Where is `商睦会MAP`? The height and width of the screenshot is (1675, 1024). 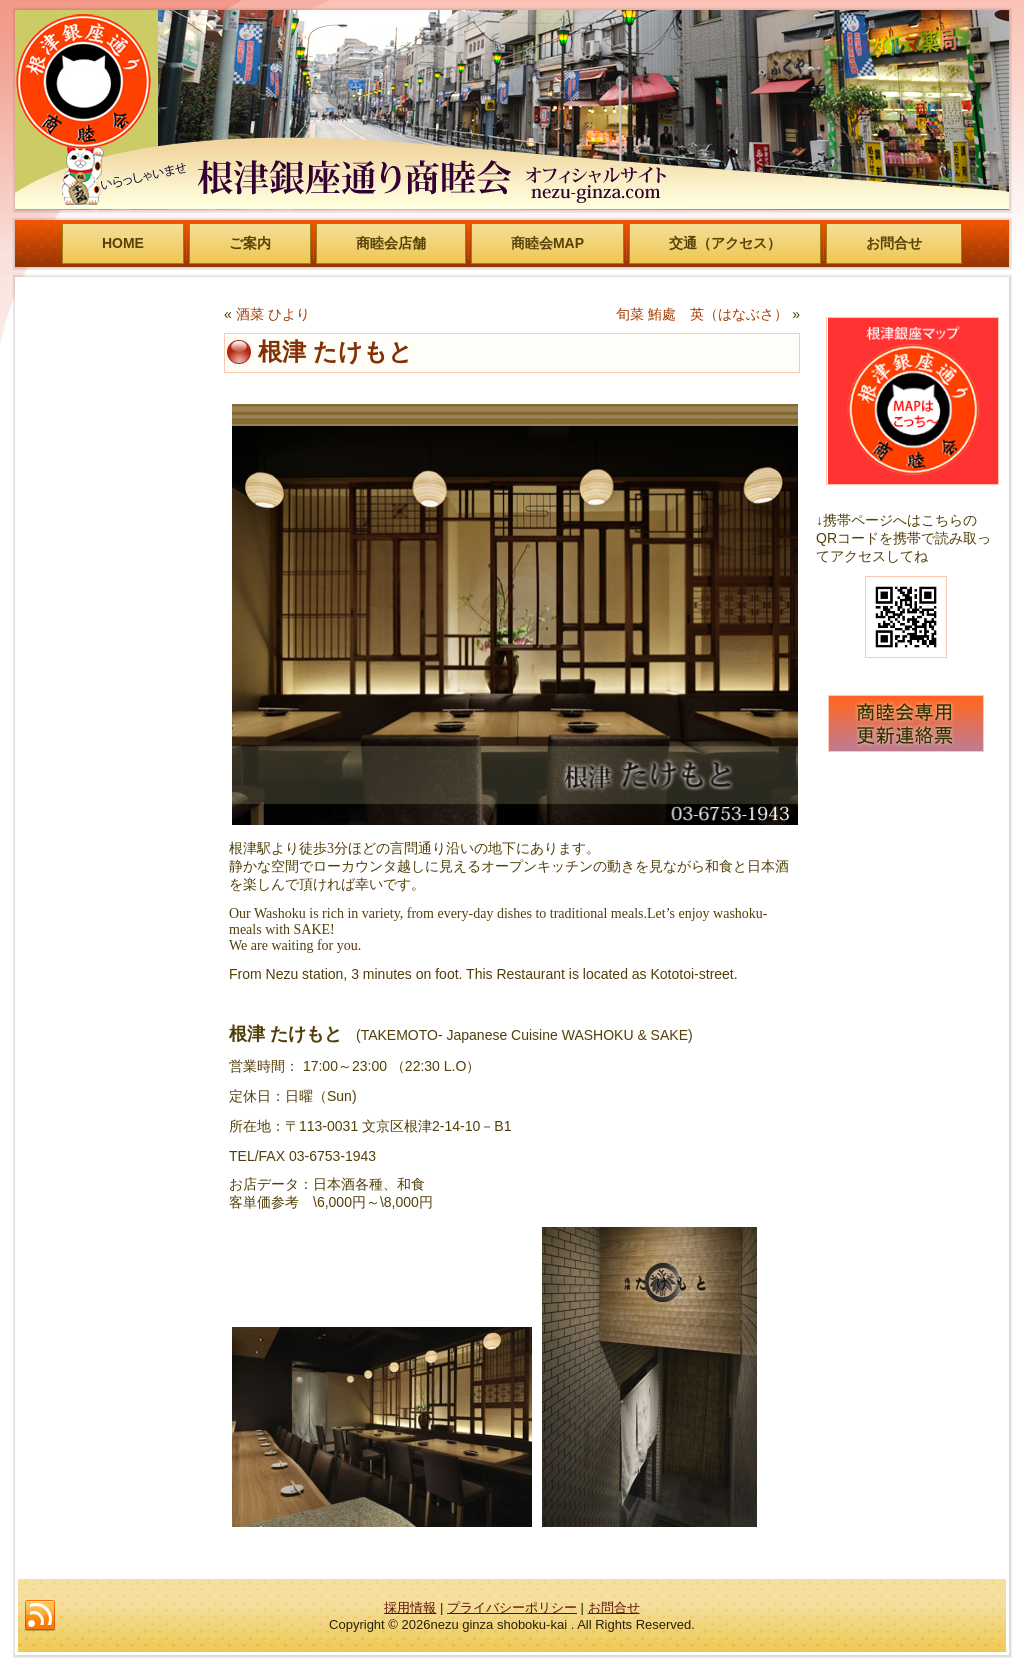
商睦会MAP is located at coordinates (547, 243).